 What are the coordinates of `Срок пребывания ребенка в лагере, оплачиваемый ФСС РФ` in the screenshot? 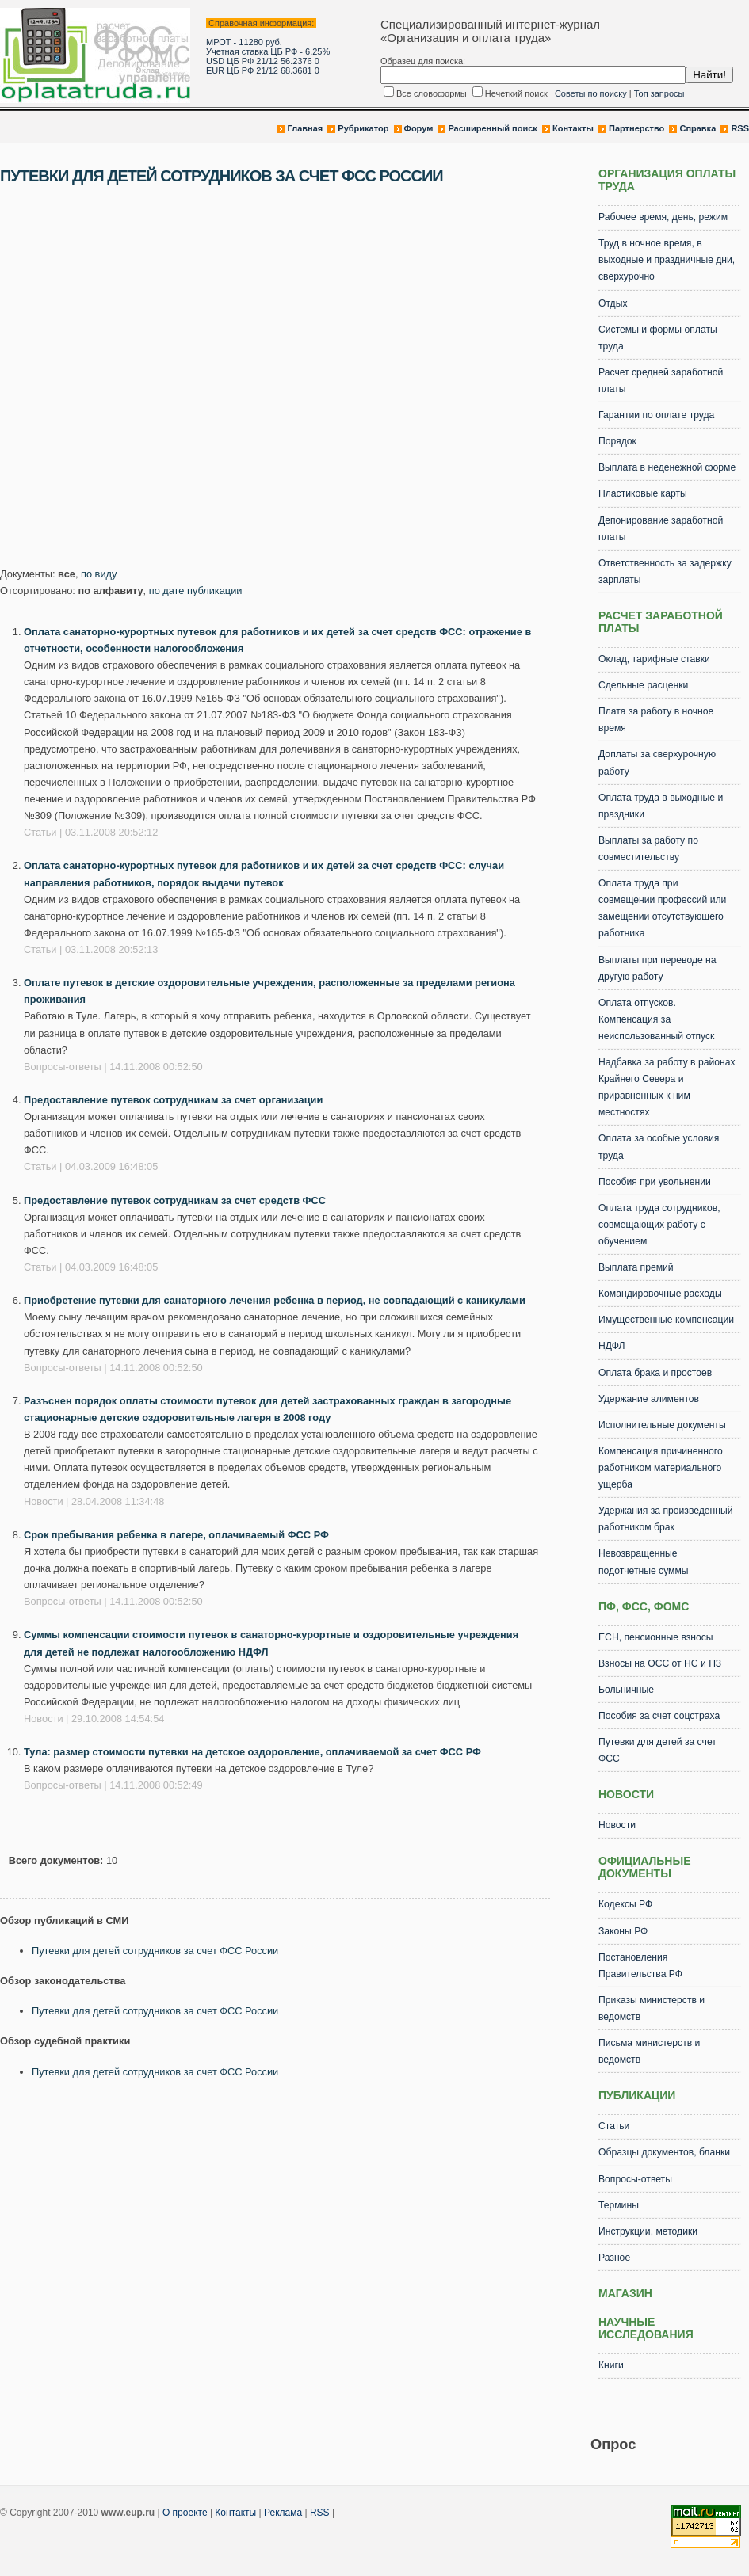 It's located at (176, 1535).